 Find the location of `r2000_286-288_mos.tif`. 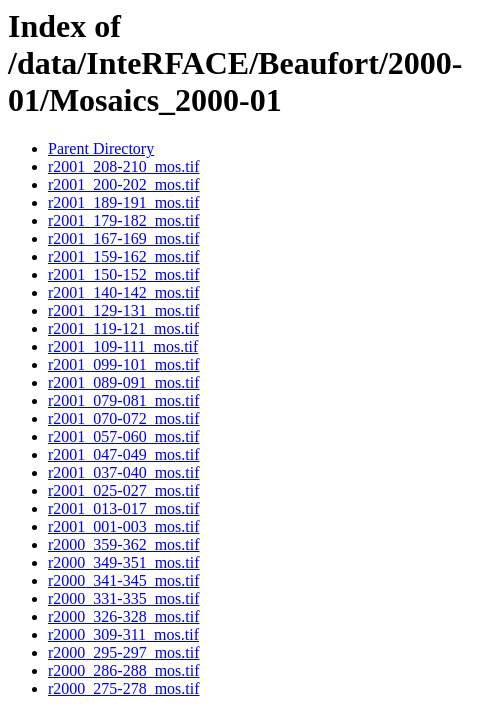

r2000_286-288_mos.tif is located at coordinates (124, 670).